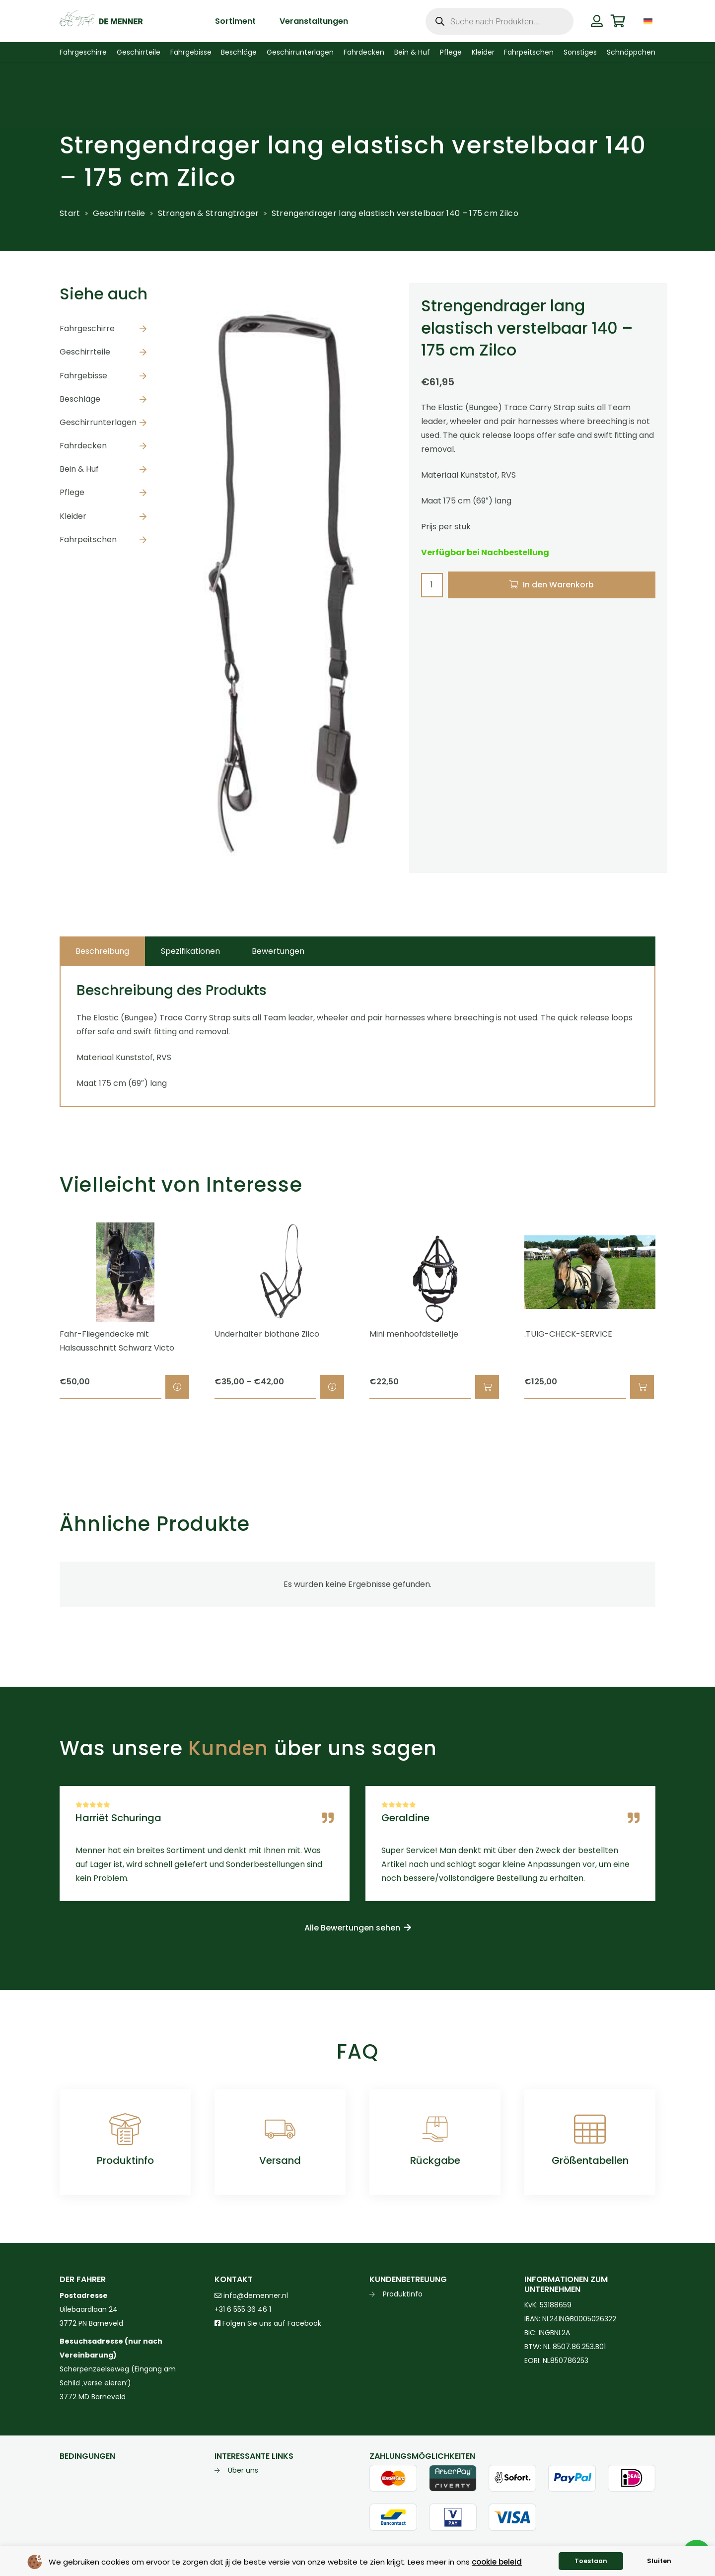 The image size is (715, 2576). What do you see at coordinates (72, 492) in the screenshot?
I see `Pflege` at bounding box center [72, 492].